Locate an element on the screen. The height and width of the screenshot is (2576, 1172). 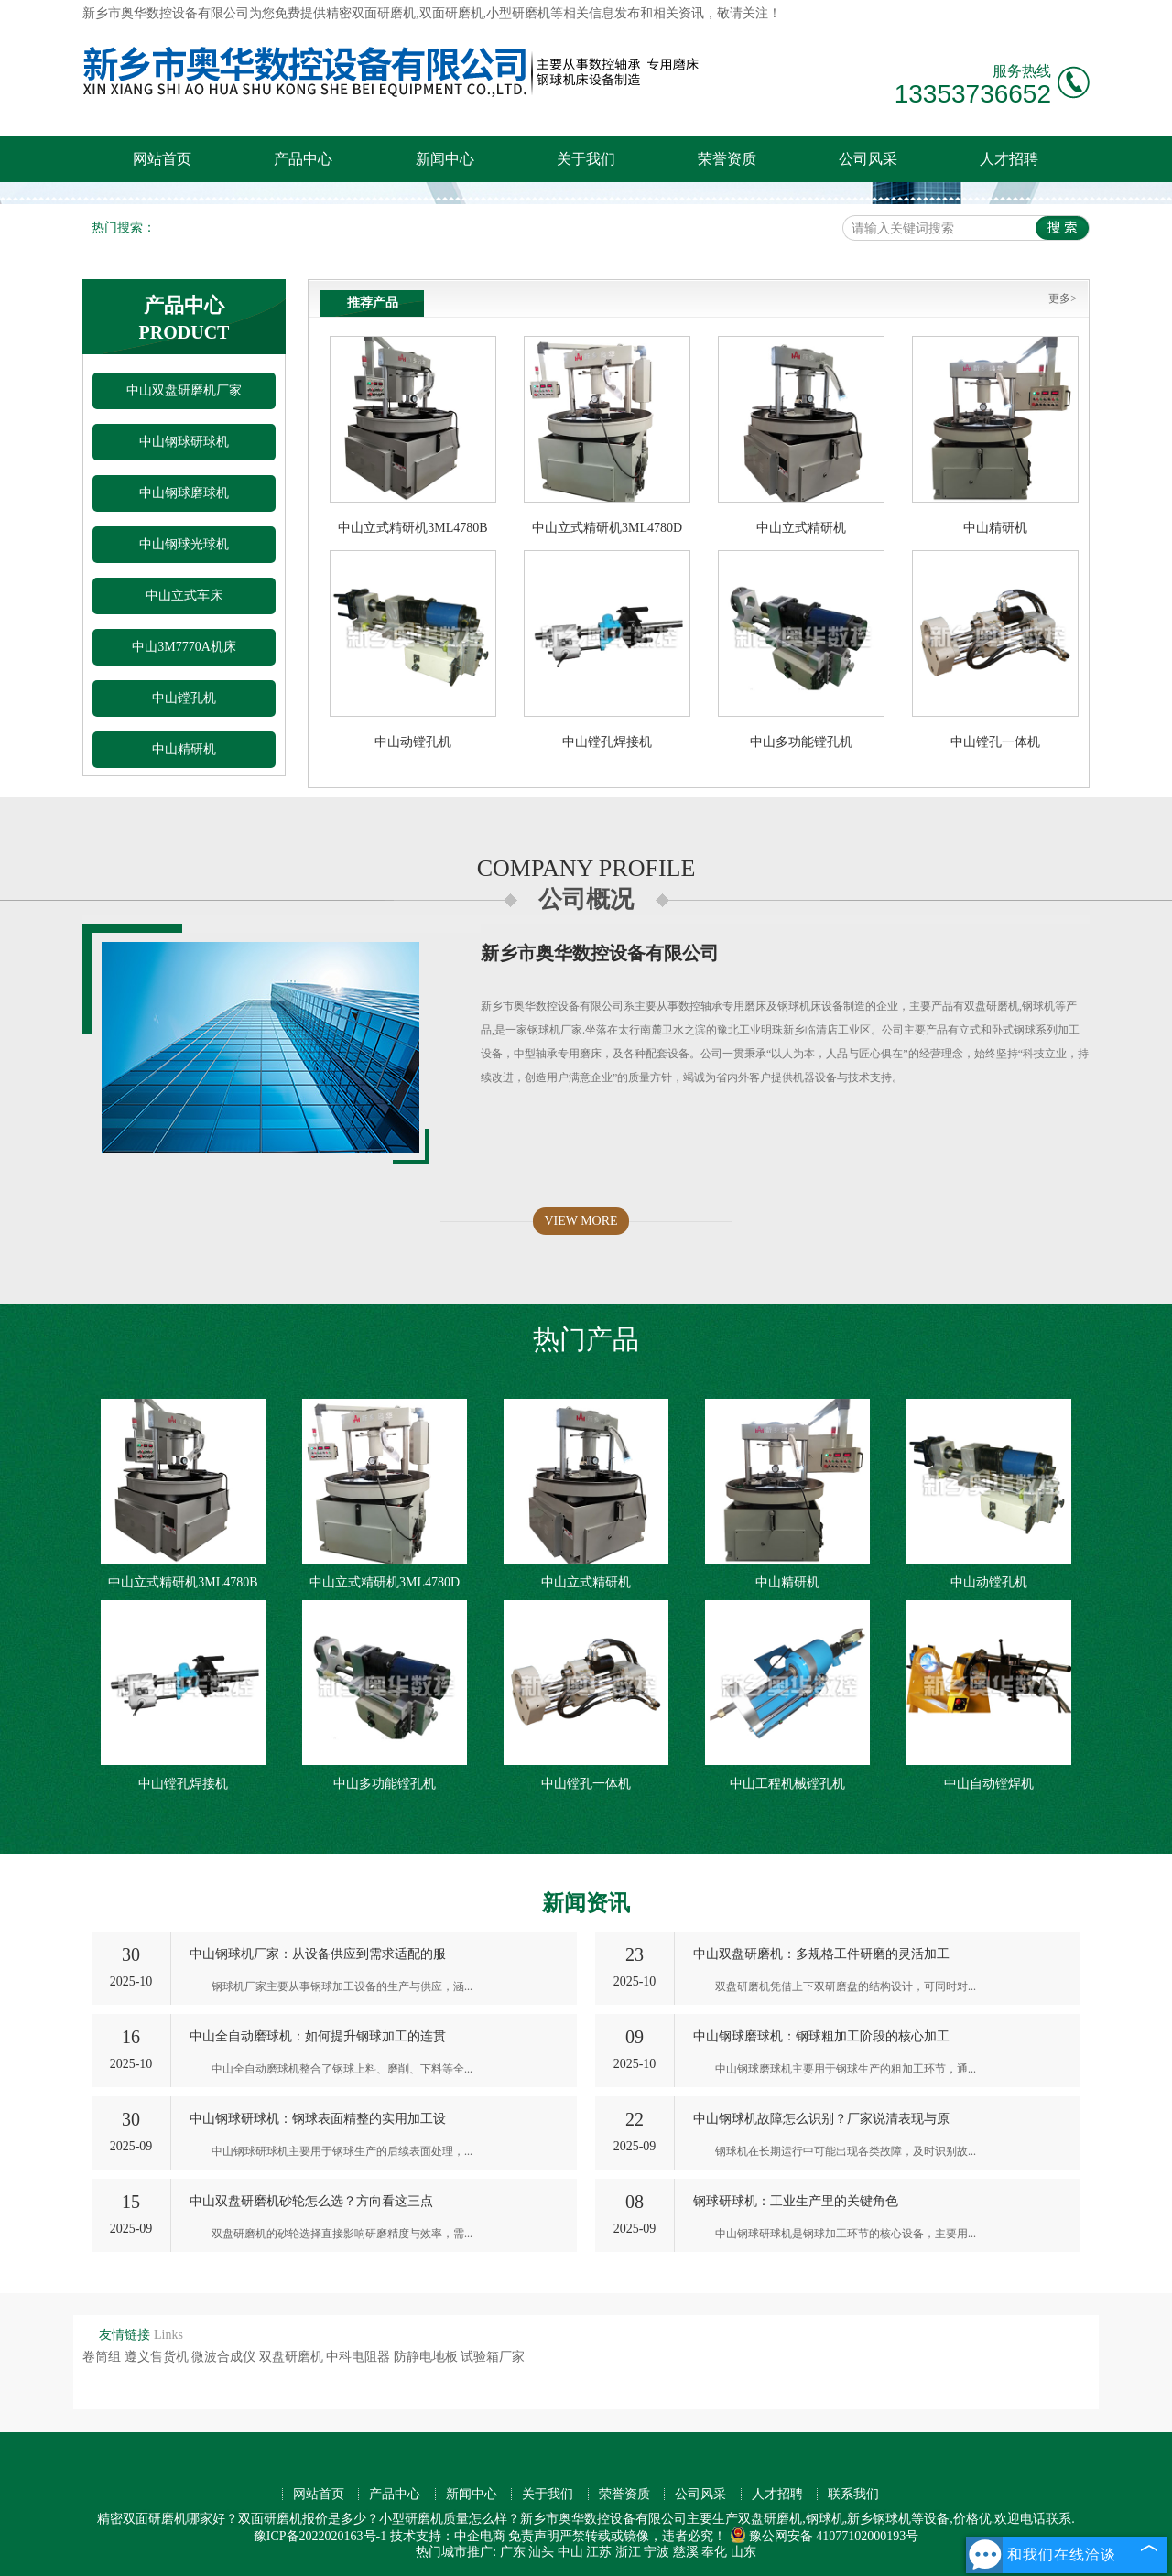
中山3M7770A机床 is located at coordinates (184, 647).